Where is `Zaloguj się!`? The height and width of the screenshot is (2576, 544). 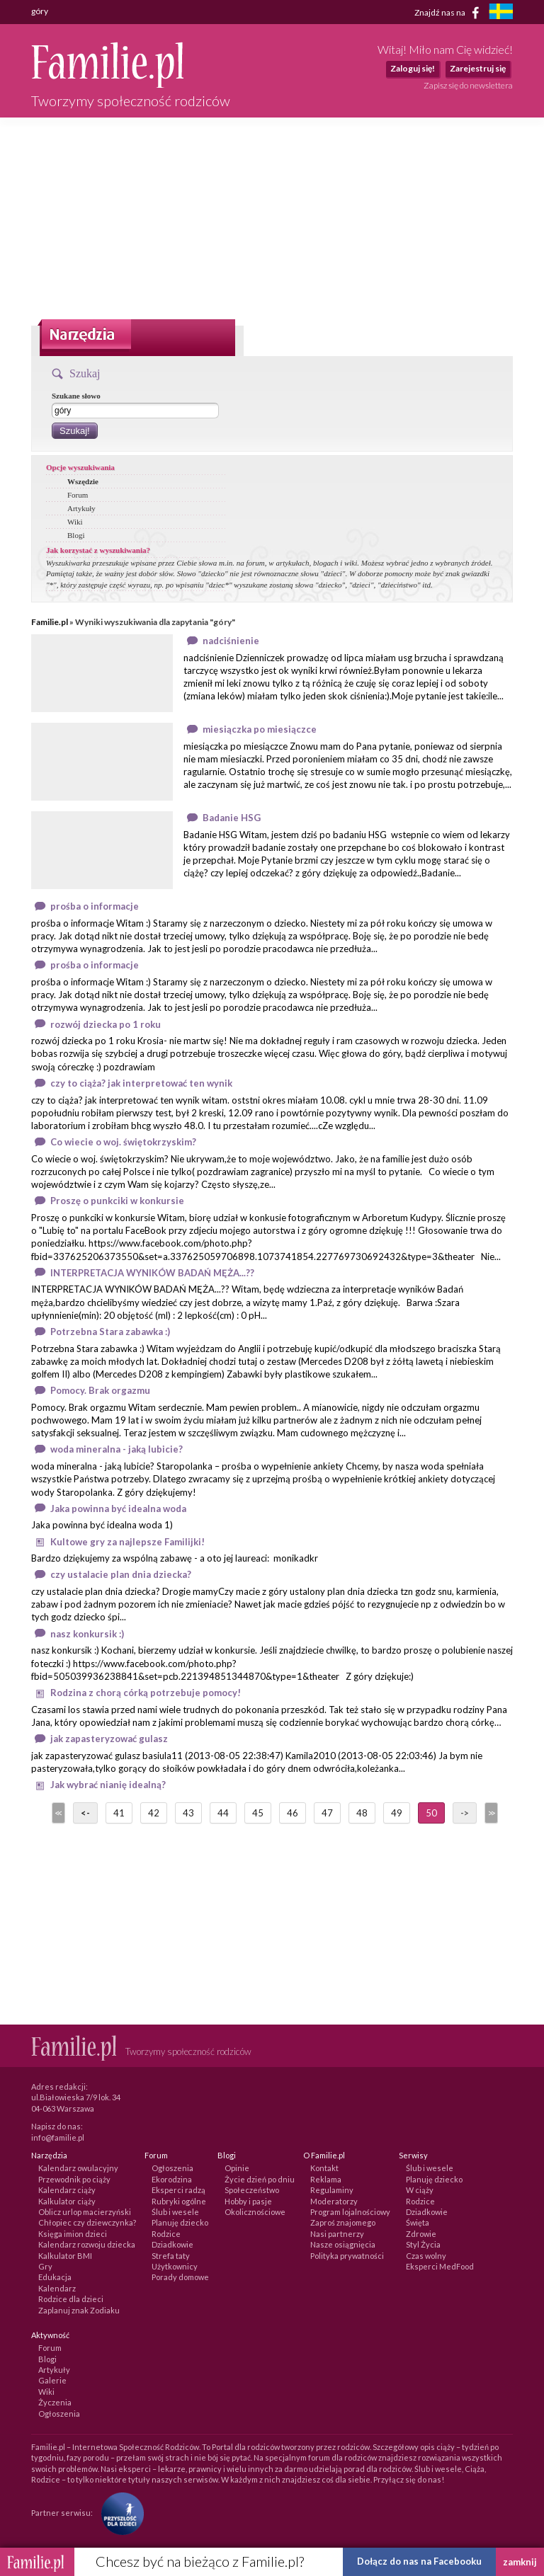 Zaloguj się! is located at coordinates (412, 68).